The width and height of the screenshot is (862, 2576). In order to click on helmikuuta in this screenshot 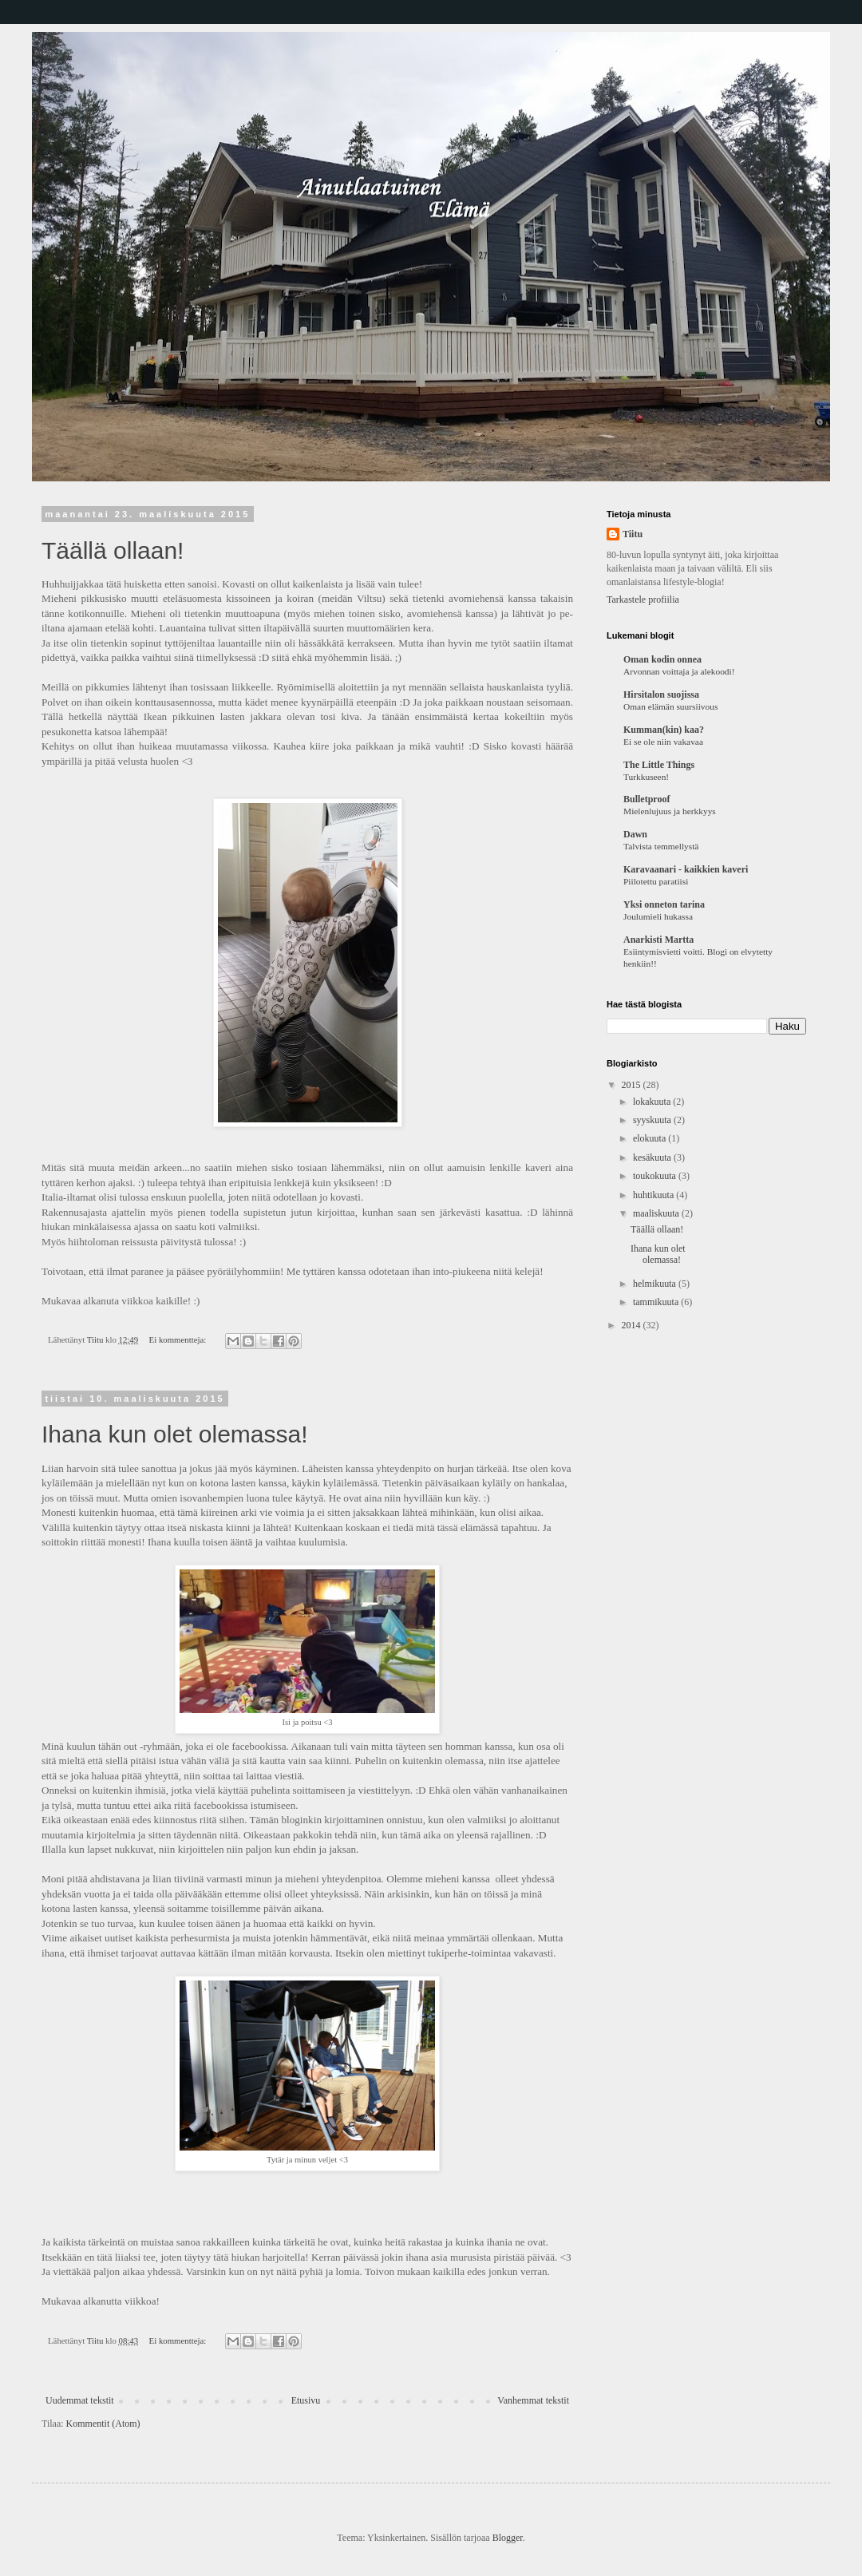, I will do `click(655, 1283)`.